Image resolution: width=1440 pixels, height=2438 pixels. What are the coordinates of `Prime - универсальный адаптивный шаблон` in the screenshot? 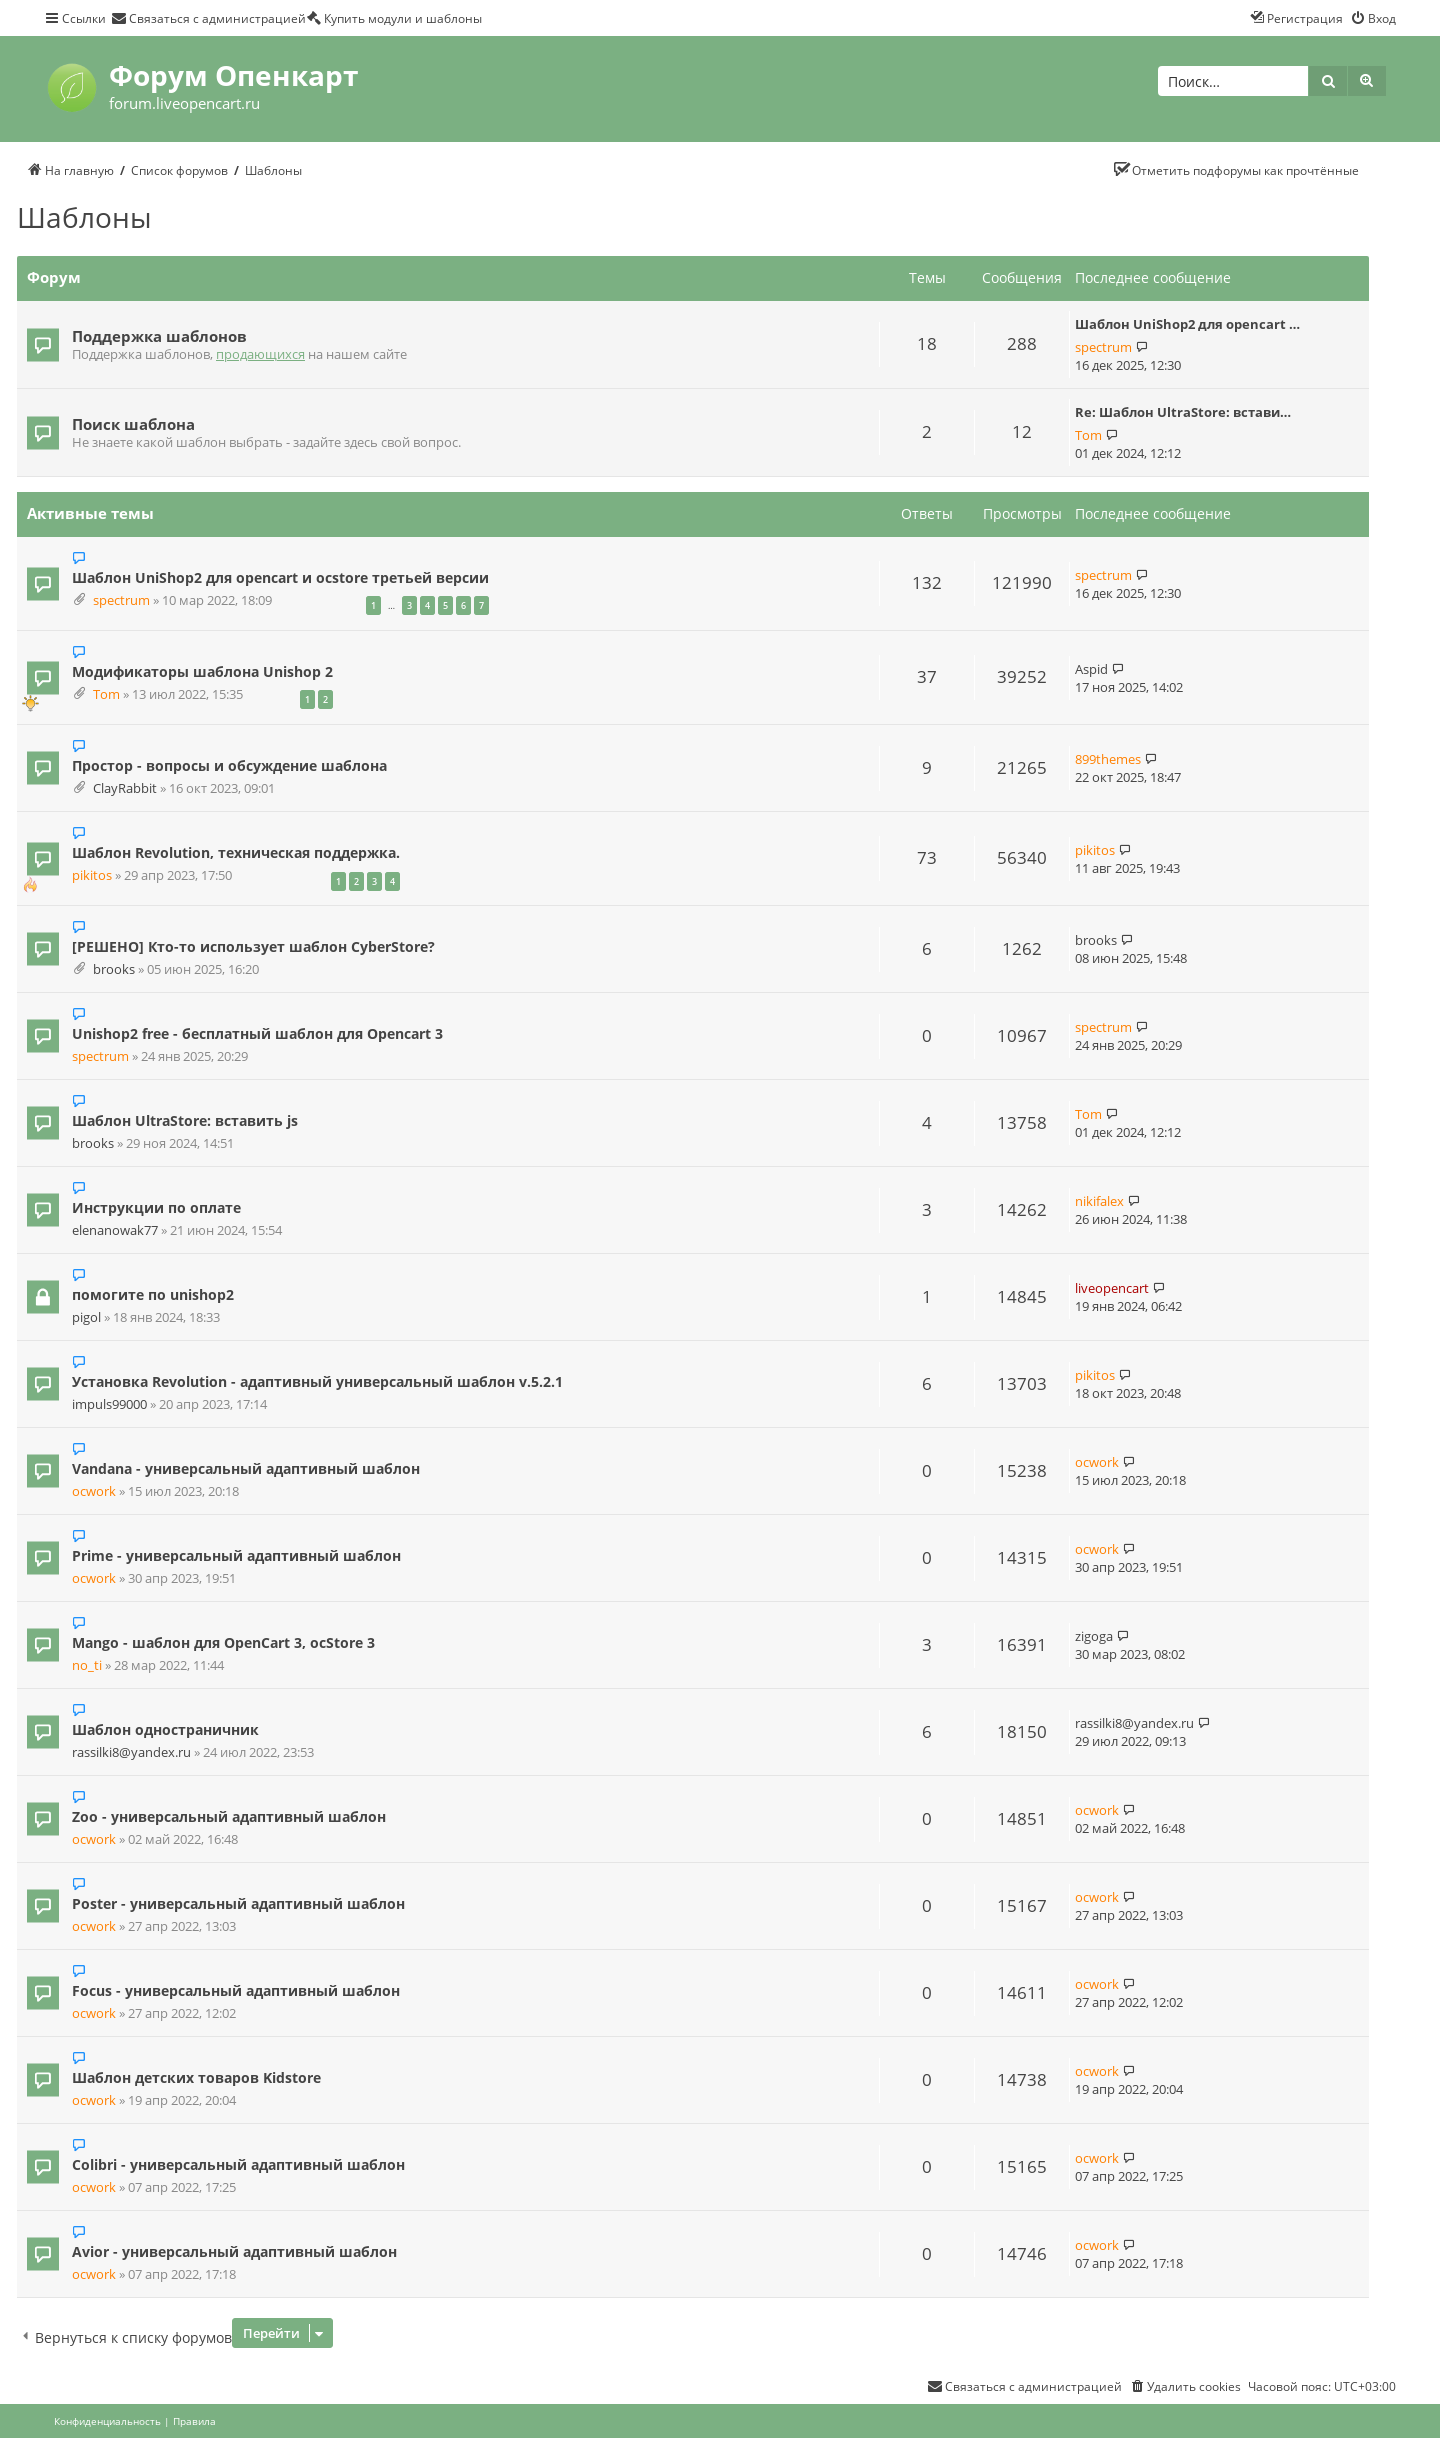 It's located at (236, 1555).